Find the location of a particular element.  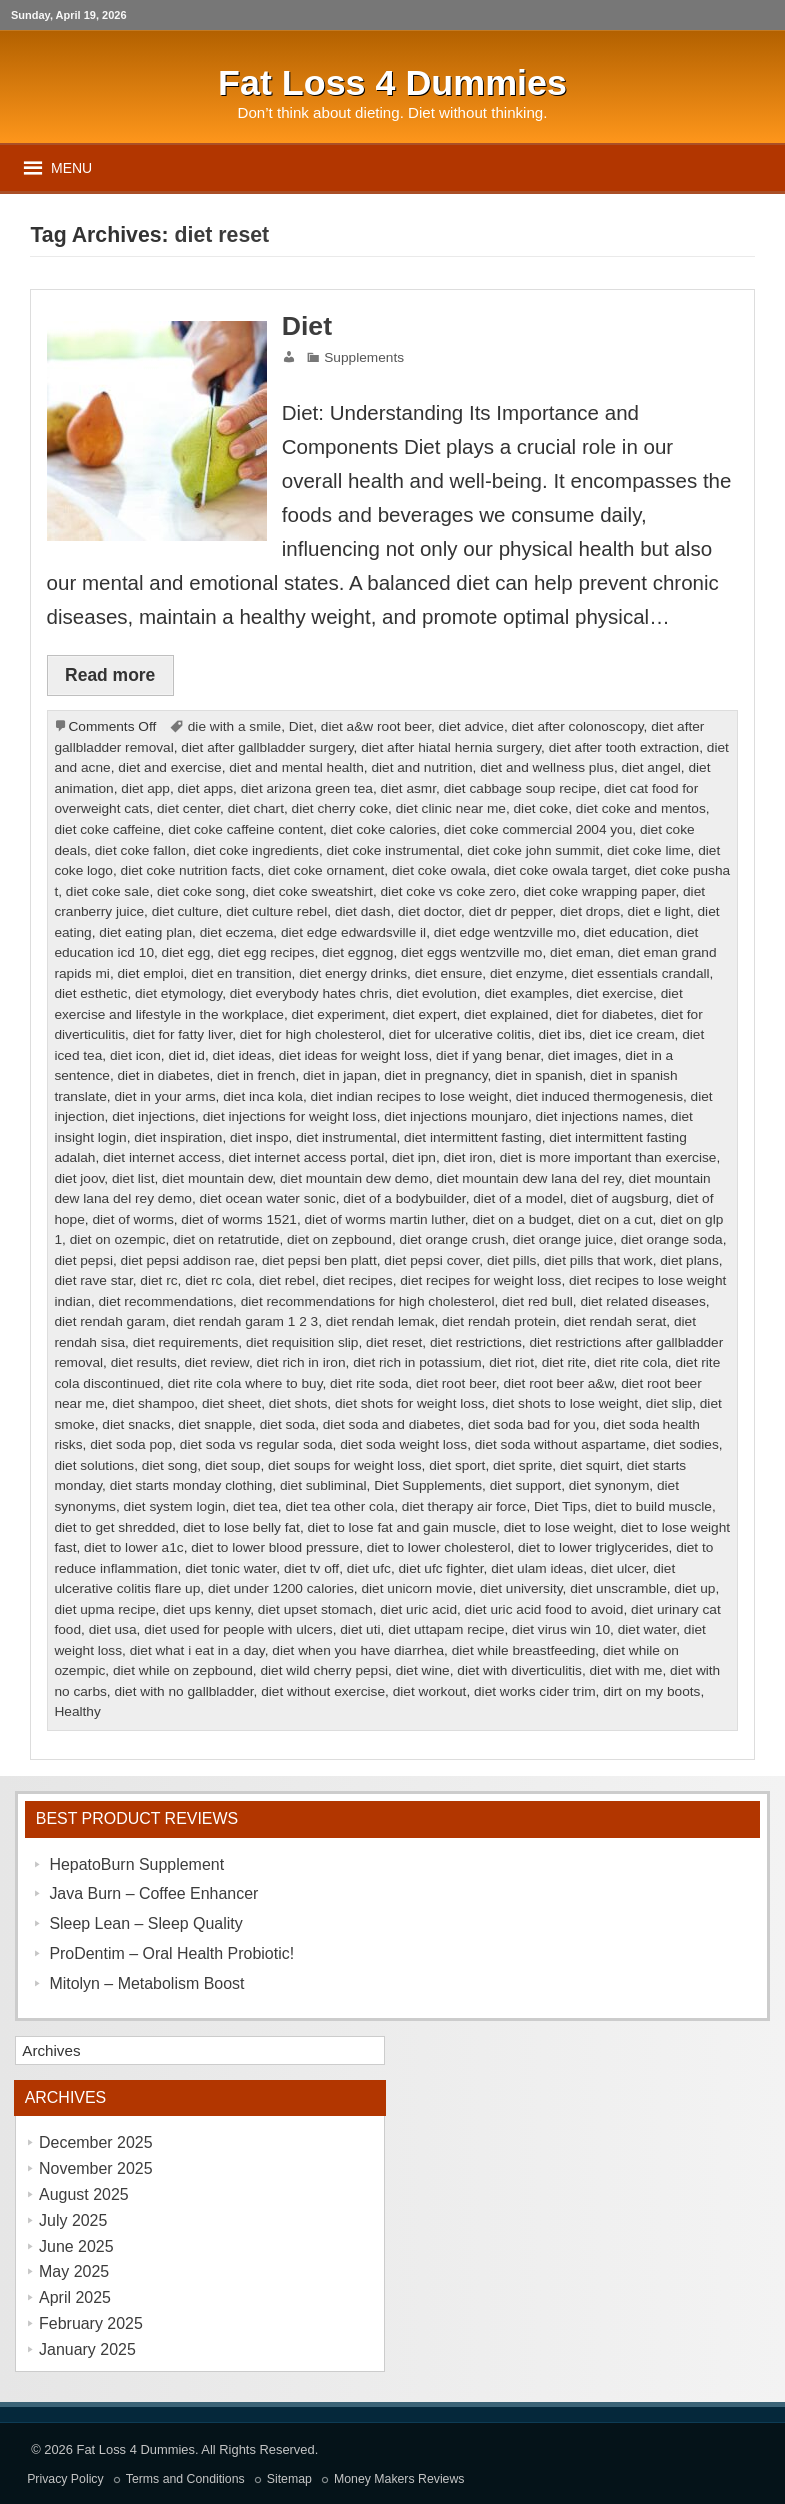

diet pills is located at coordinates (511, 1260).